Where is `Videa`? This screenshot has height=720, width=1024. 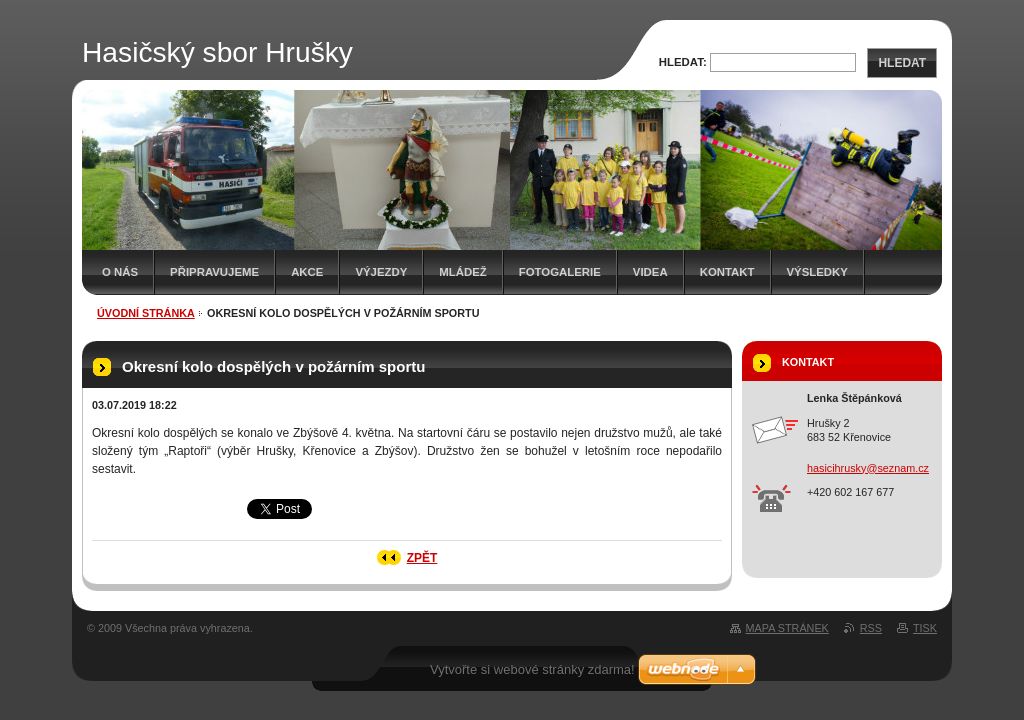 Videa is located at coordinates (650, 272).